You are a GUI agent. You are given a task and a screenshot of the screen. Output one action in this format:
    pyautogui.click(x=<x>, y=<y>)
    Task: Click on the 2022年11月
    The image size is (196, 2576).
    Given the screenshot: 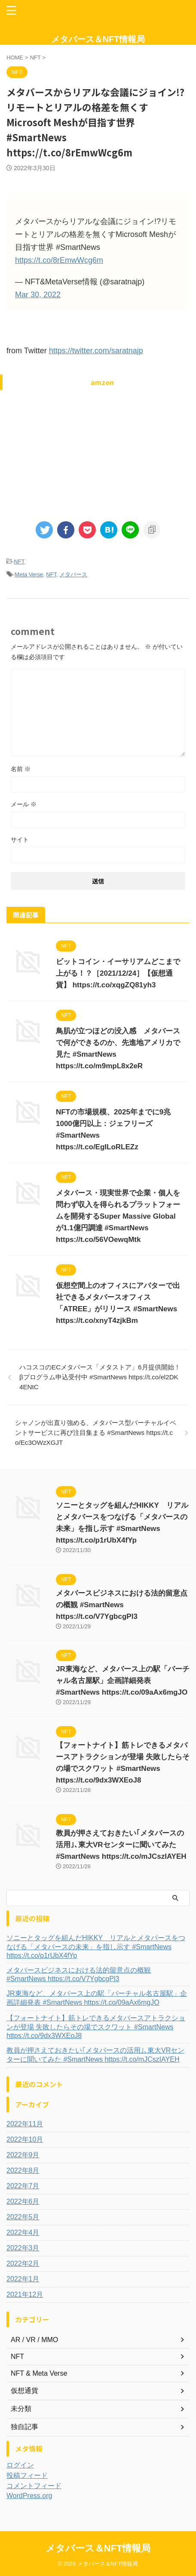 What is the action you would take?
    pyautogui.click(x=24, y=2124)
    